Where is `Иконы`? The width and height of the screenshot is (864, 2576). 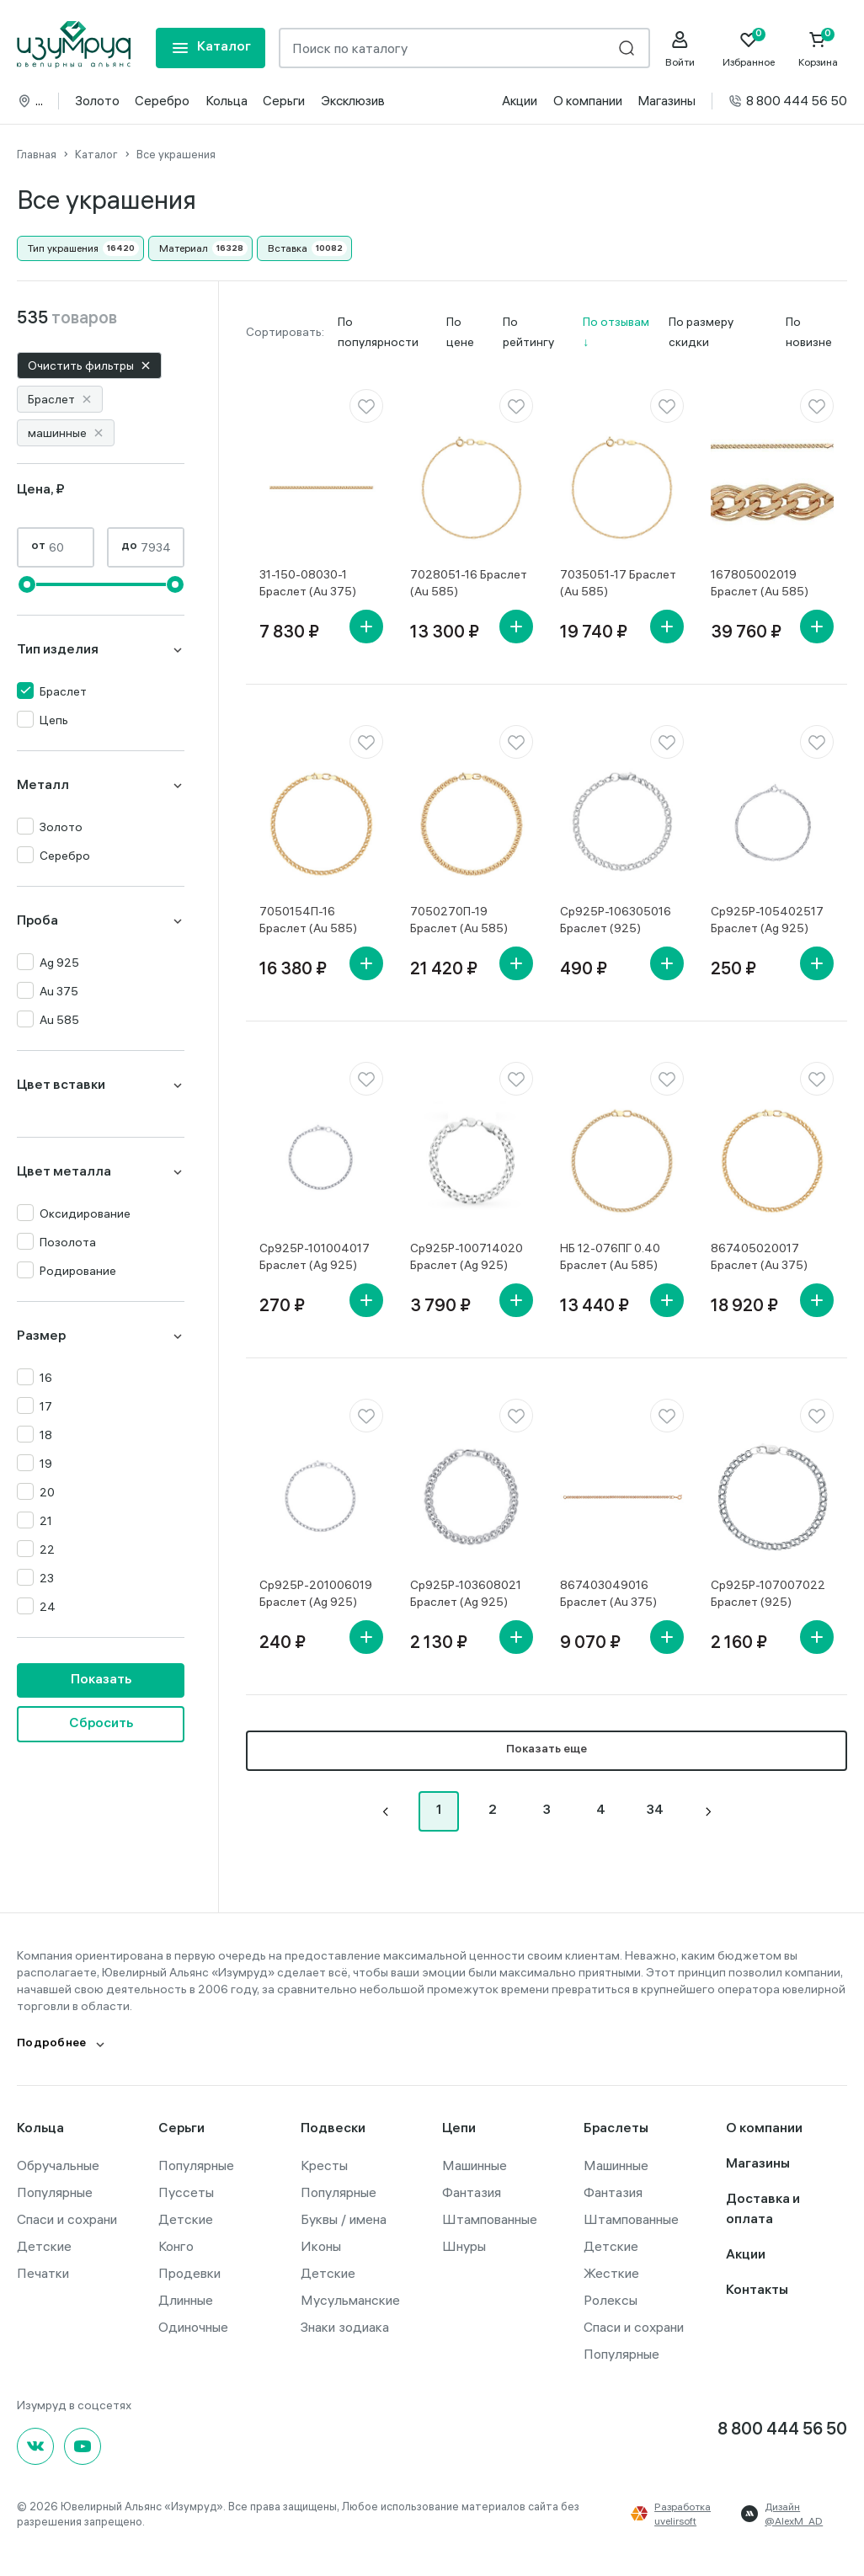 Иконы is located at coordinates (321, 2245).